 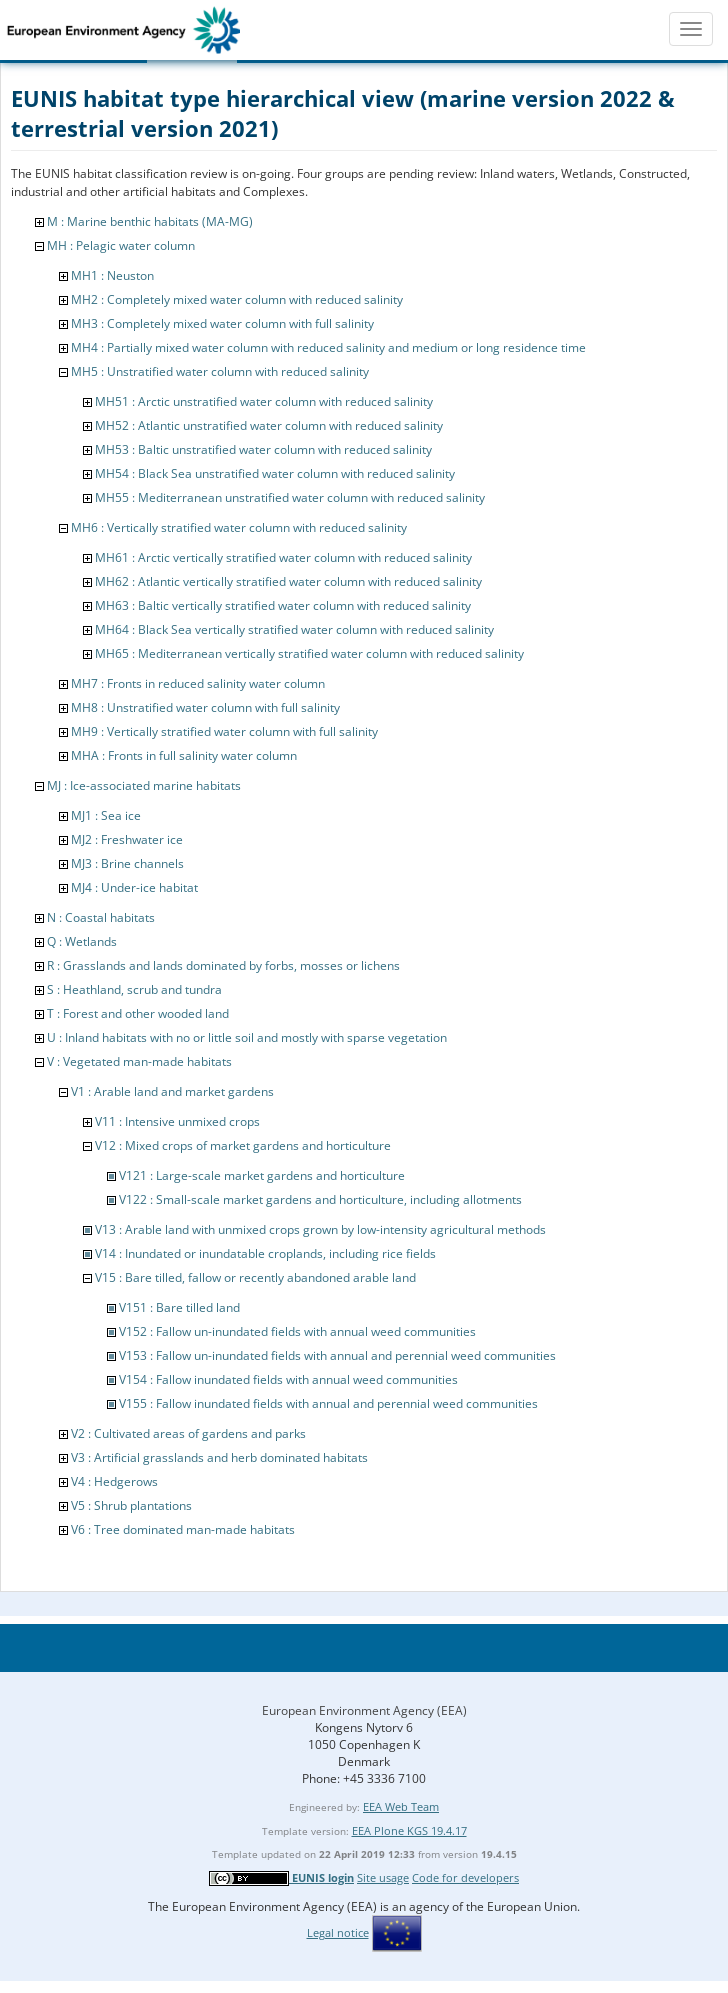 What do you see at coordinates (224, 731) in the screenshot?
I see `MH9 : Vertically stratified water column with full salinity` at bounding box center [224, 731].